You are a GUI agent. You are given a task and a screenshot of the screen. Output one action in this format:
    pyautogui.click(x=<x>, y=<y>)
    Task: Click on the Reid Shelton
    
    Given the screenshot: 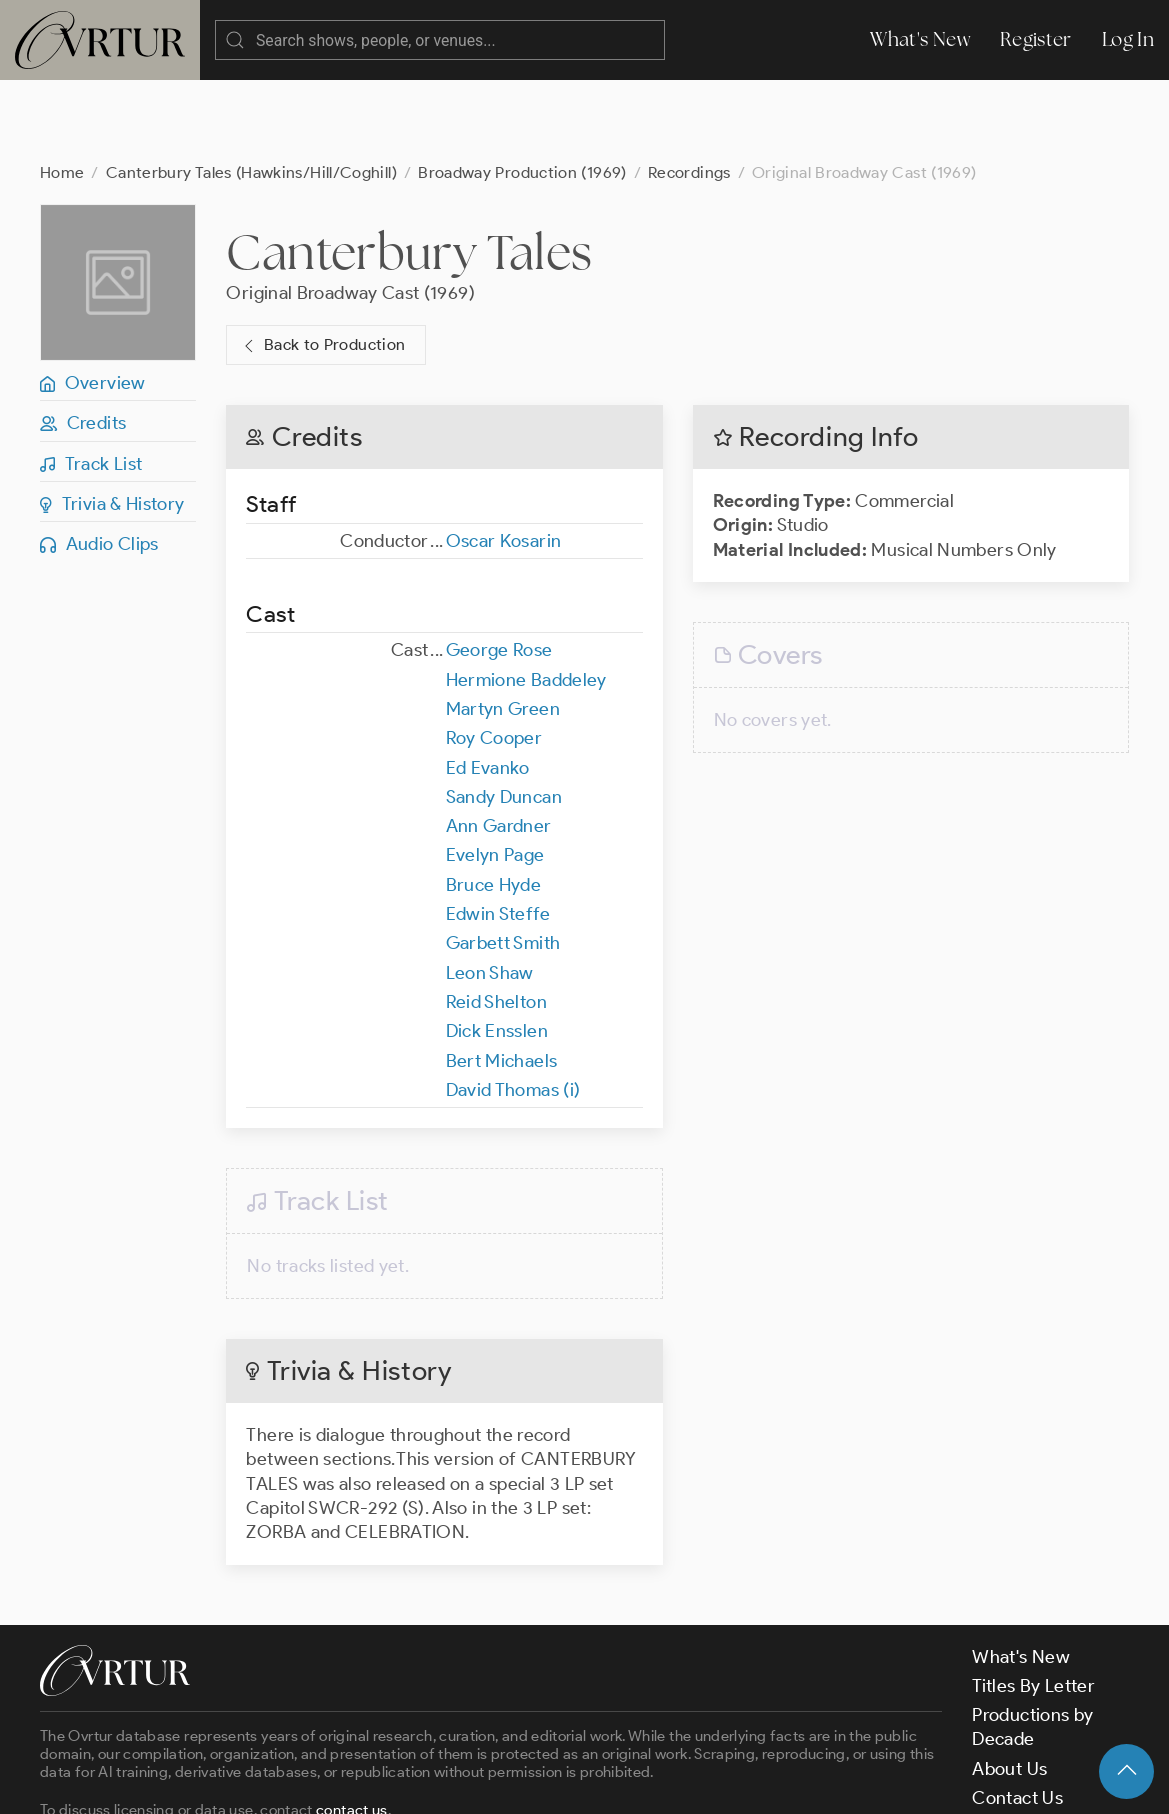 What is the action you would take?
    pyautogui.click(x=496, y=922)
    